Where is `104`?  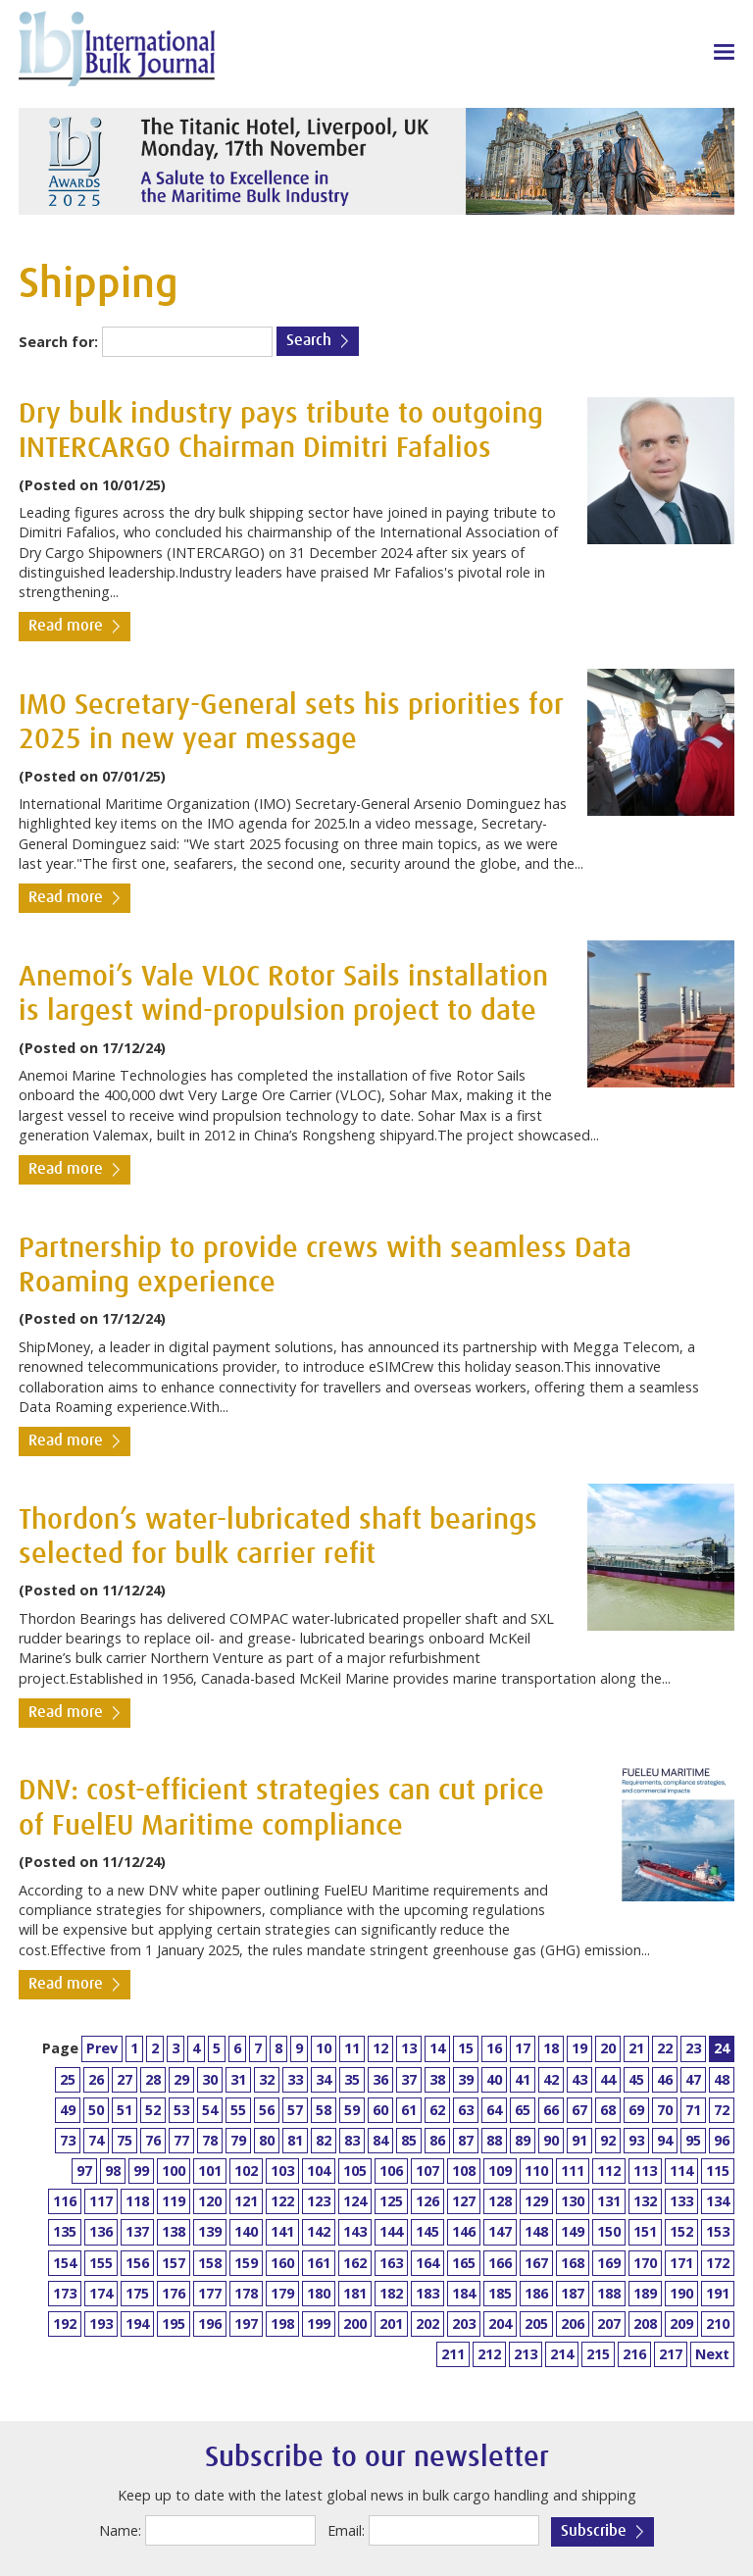
104 is located at coordinates (318, 2170).